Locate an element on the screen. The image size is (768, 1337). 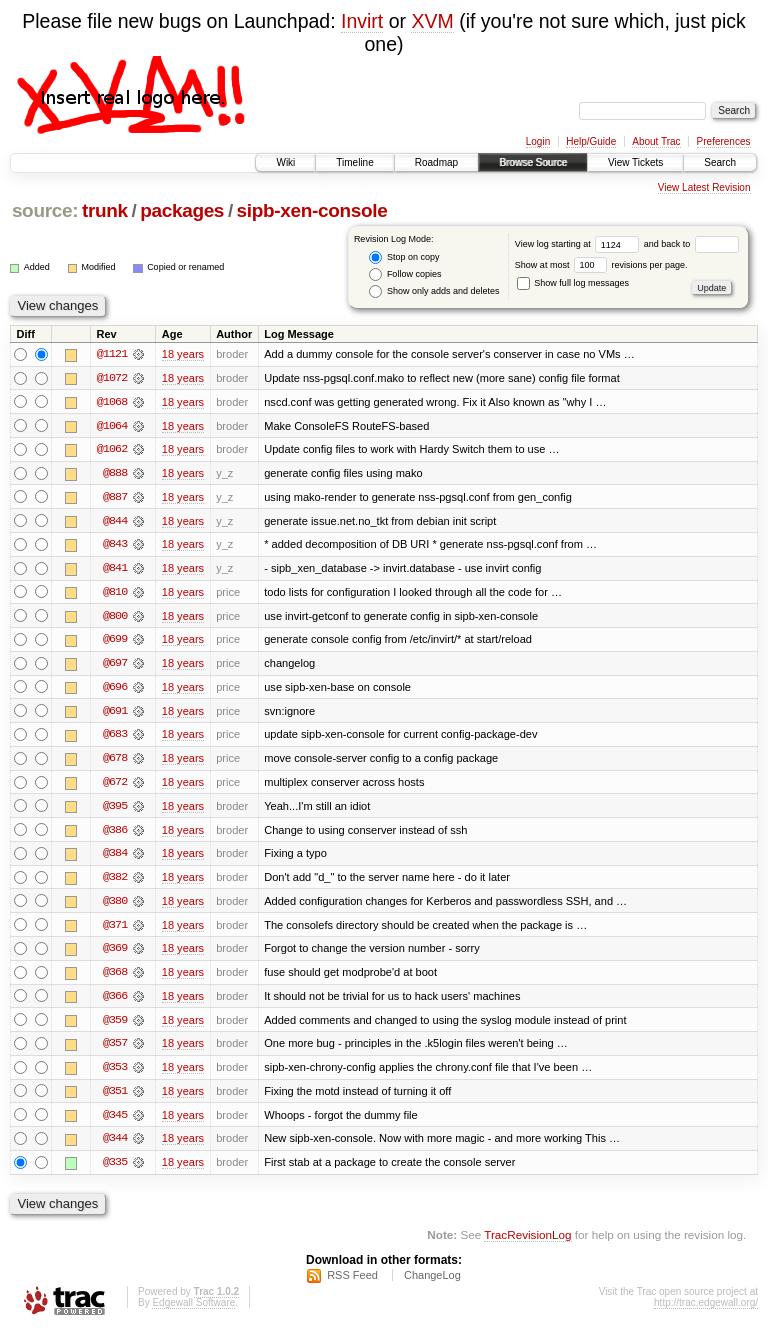
XVM is located at coordinates (432, 21).